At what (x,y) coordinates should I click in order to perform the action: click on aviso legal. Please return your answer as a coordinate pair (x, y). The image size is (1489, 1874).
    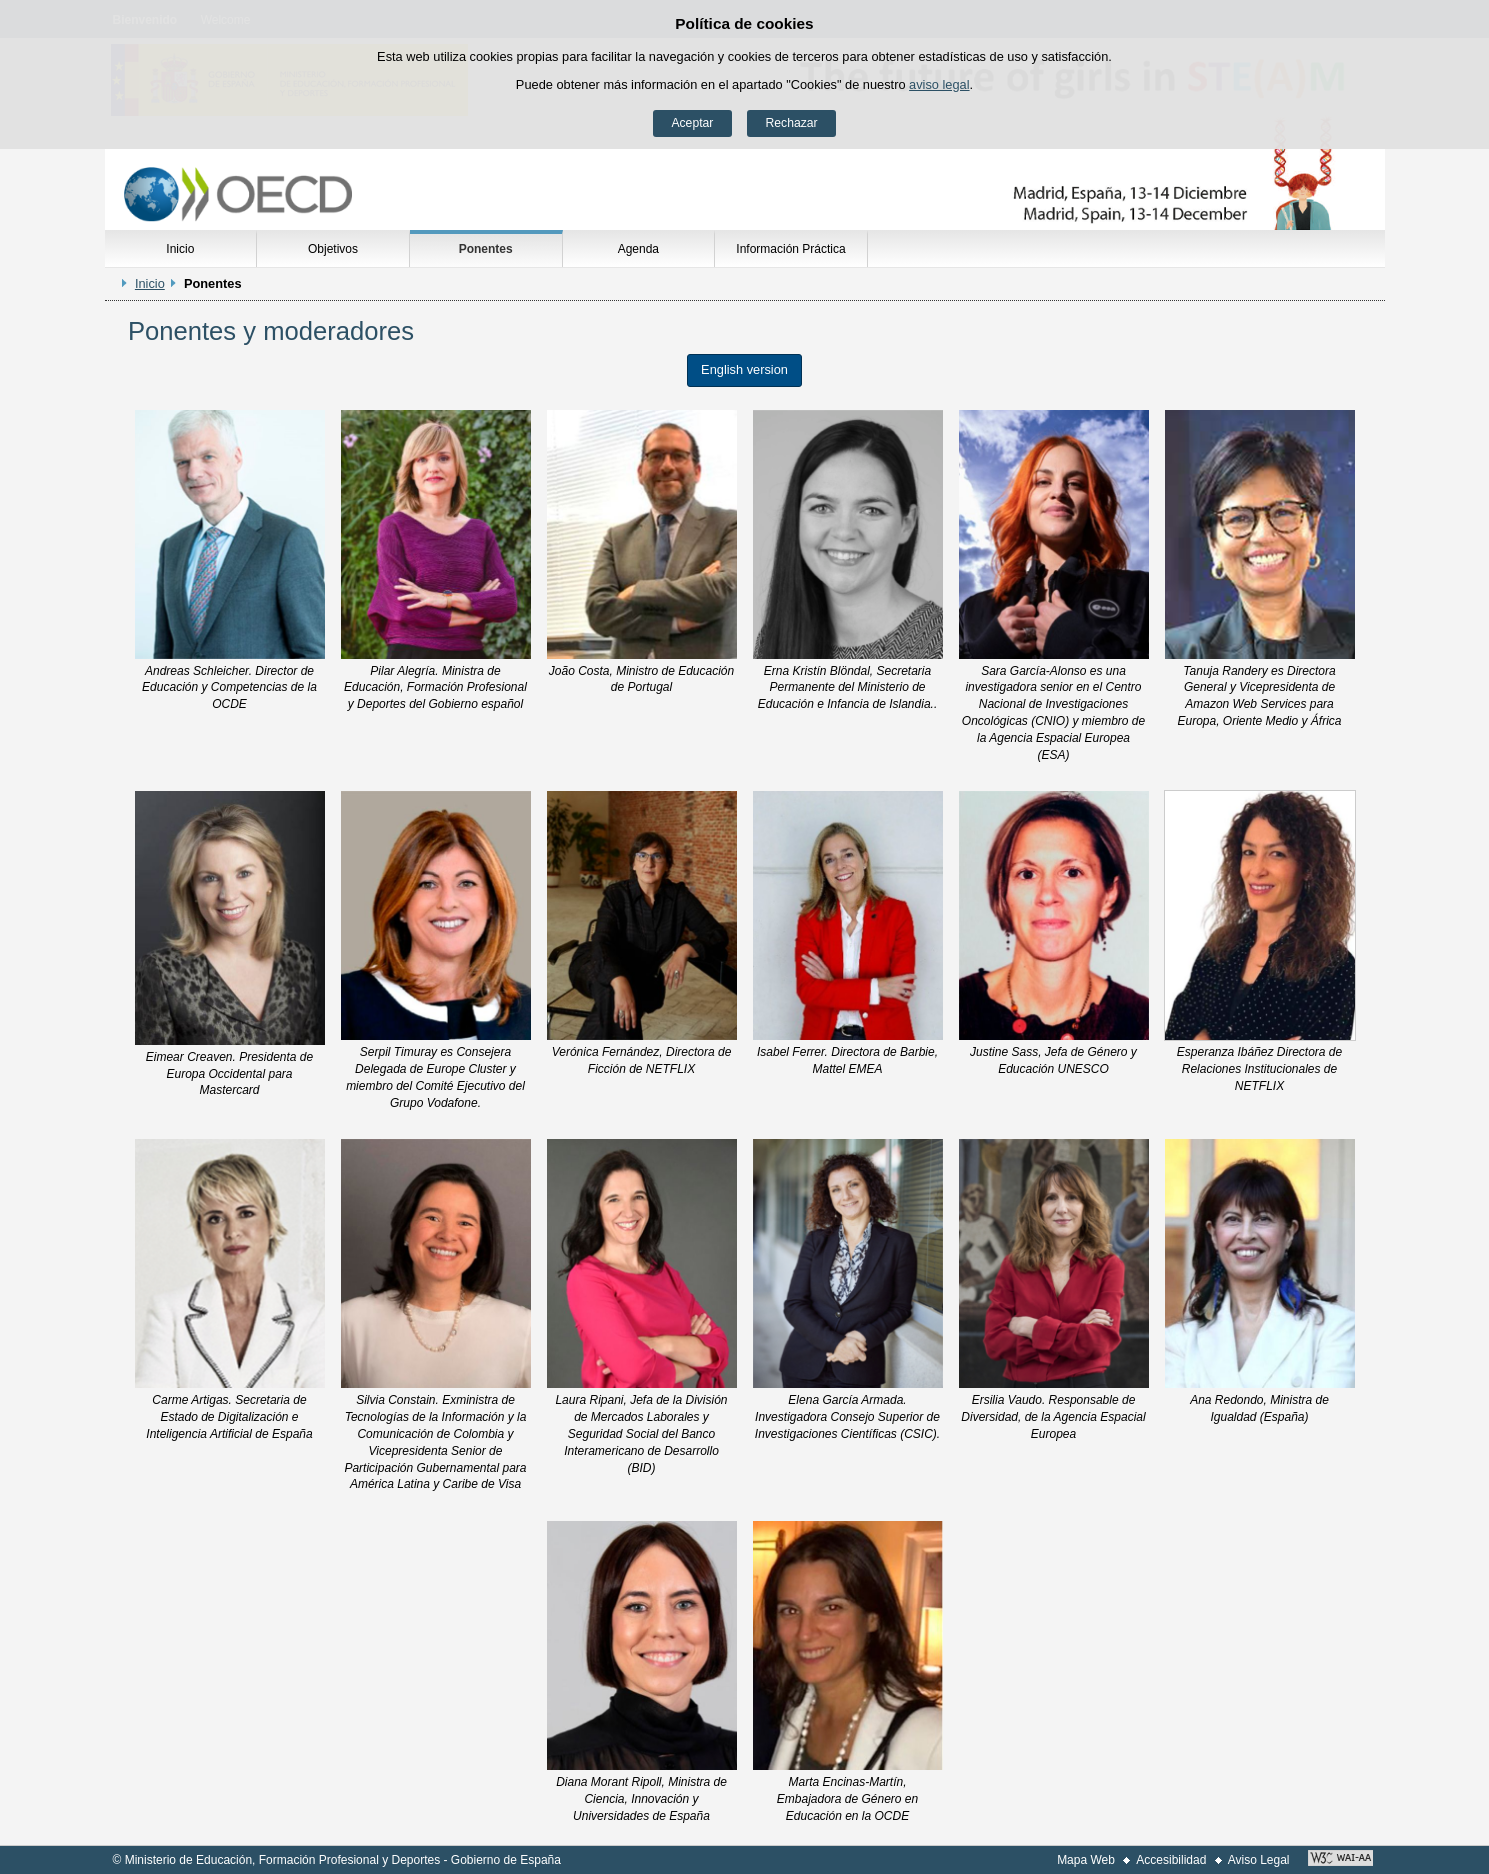
    Looking at the image, I should click on (939, 84).